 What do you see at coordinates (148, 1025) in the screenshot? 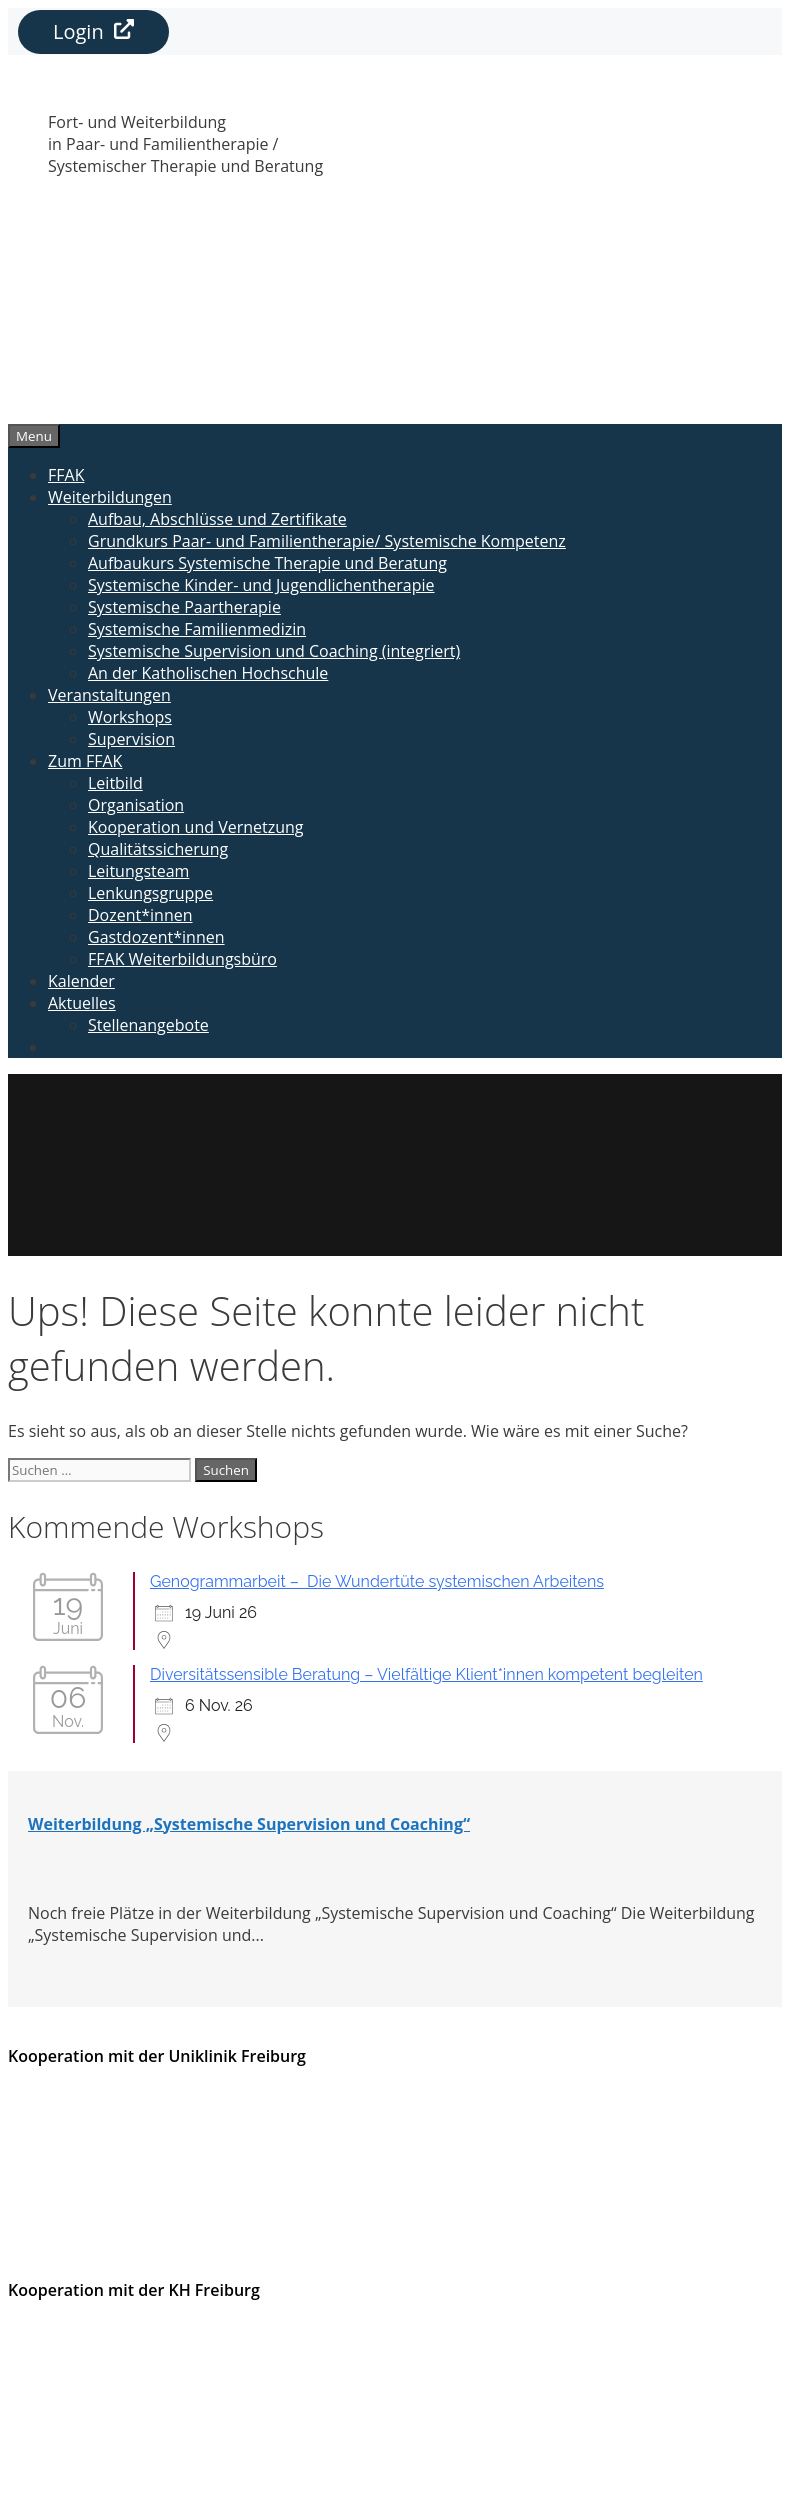
I see `Stellenangebote` at bounding box center [148, 1025].